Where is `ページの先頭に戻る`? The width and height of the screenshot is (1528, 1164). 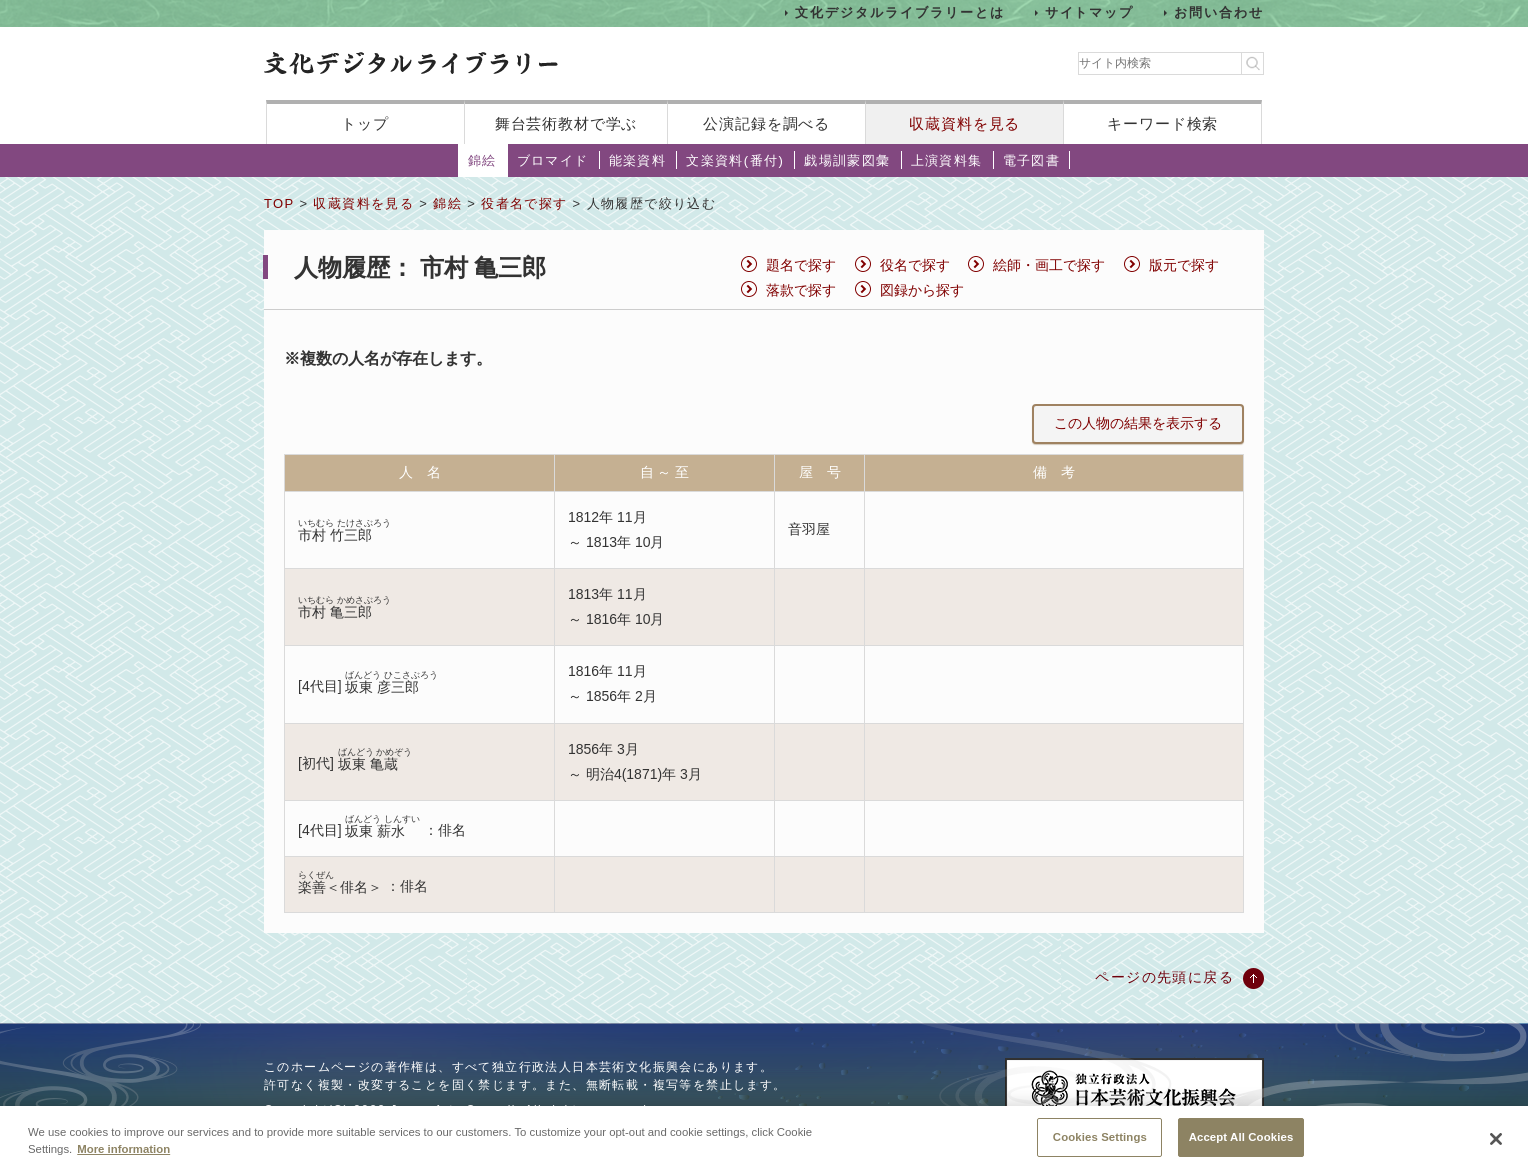 ページの先頭に戻る is located at coordinates (1164, 977).